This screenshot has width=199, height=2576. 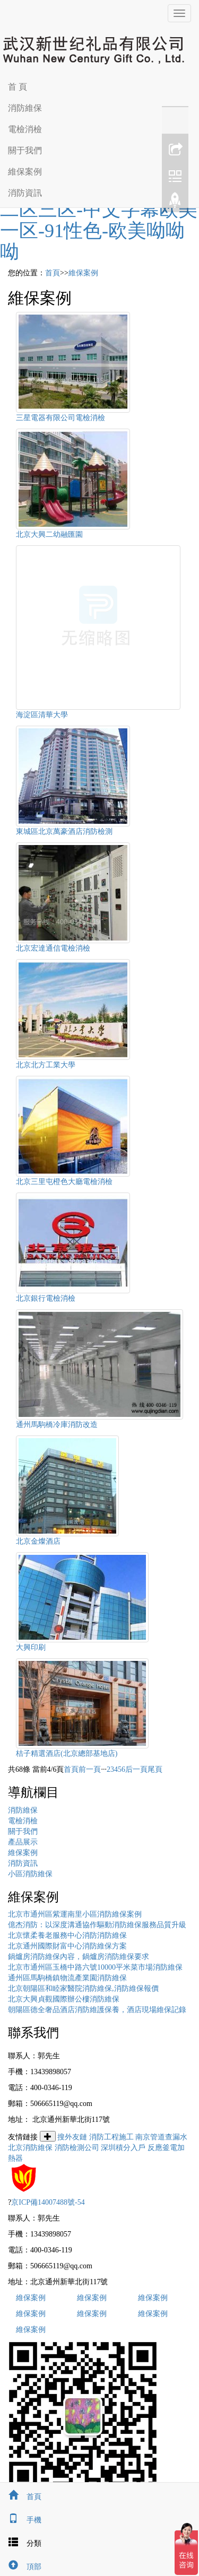 What do you see at coordinates (66, 1753) in the screenshot?
I see `桔子精選酒店(北京總部基地店)` at bounding box center [66, 1753].